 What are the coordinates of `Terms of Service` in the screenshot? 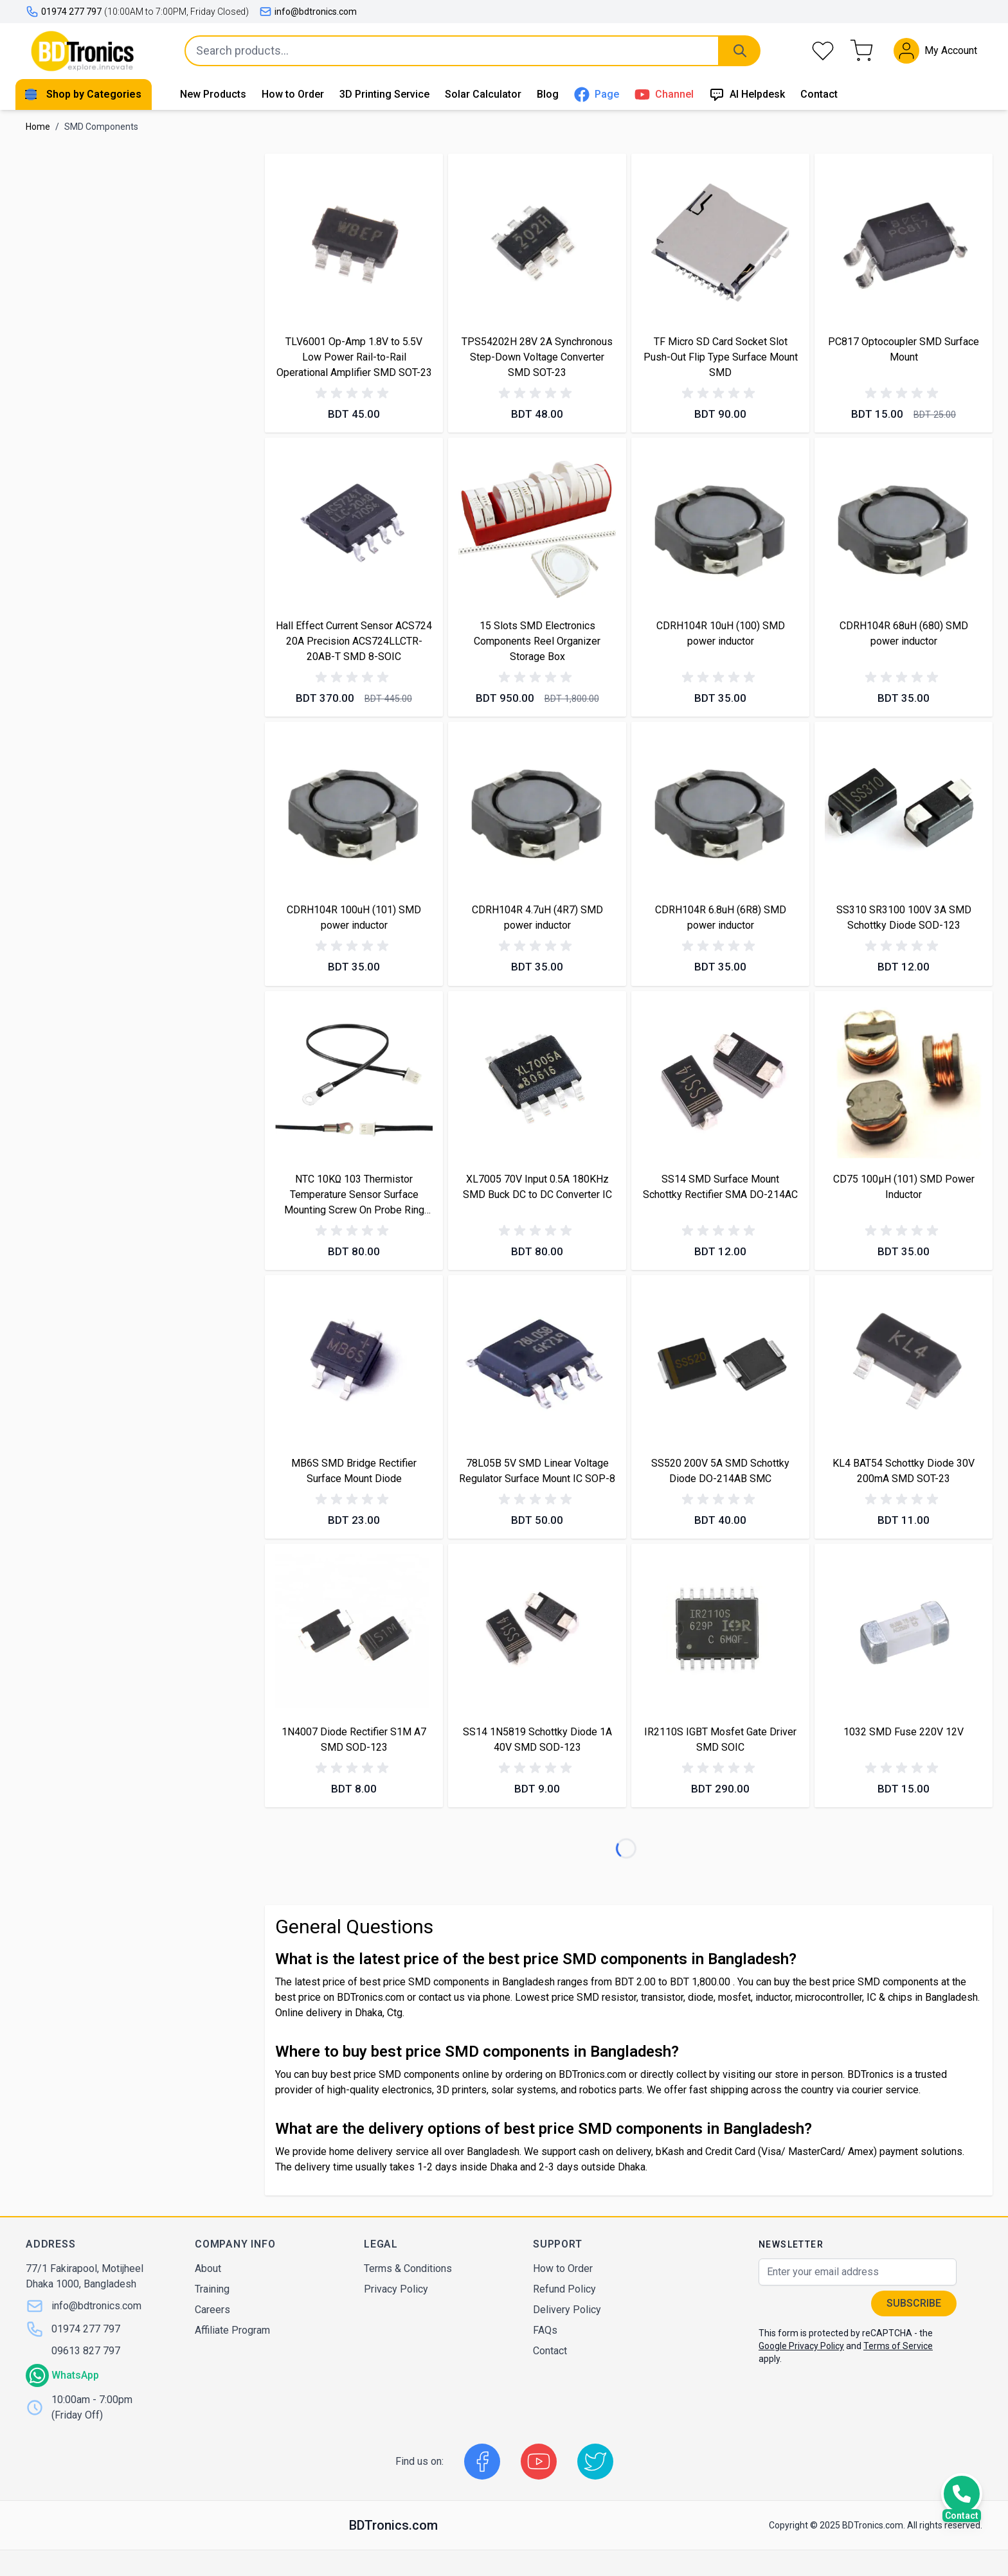 It's located at (898, 2346).